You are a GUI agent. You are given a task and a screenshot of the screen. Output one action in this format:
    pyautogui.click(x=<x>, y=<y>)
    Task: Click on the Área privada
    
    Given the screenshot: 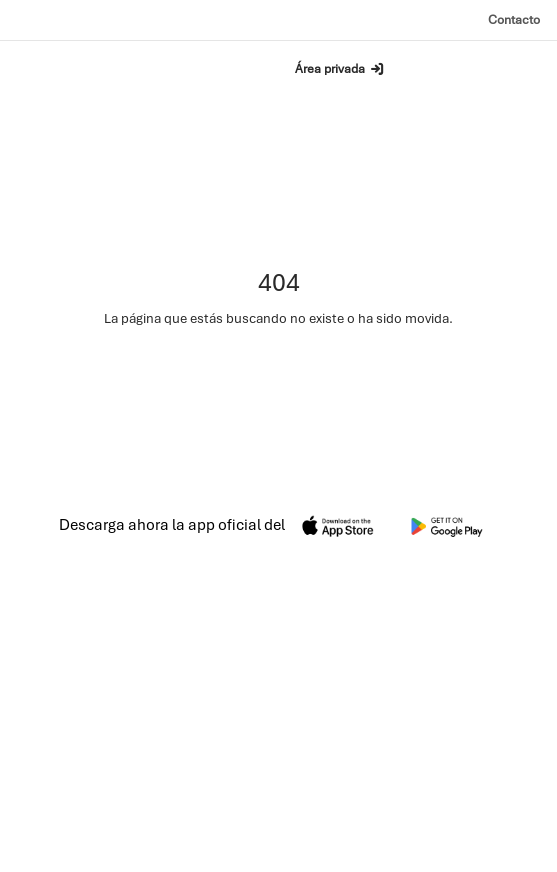 What is the action you would take?
    pyautogui.click(x=340, y=69)
    